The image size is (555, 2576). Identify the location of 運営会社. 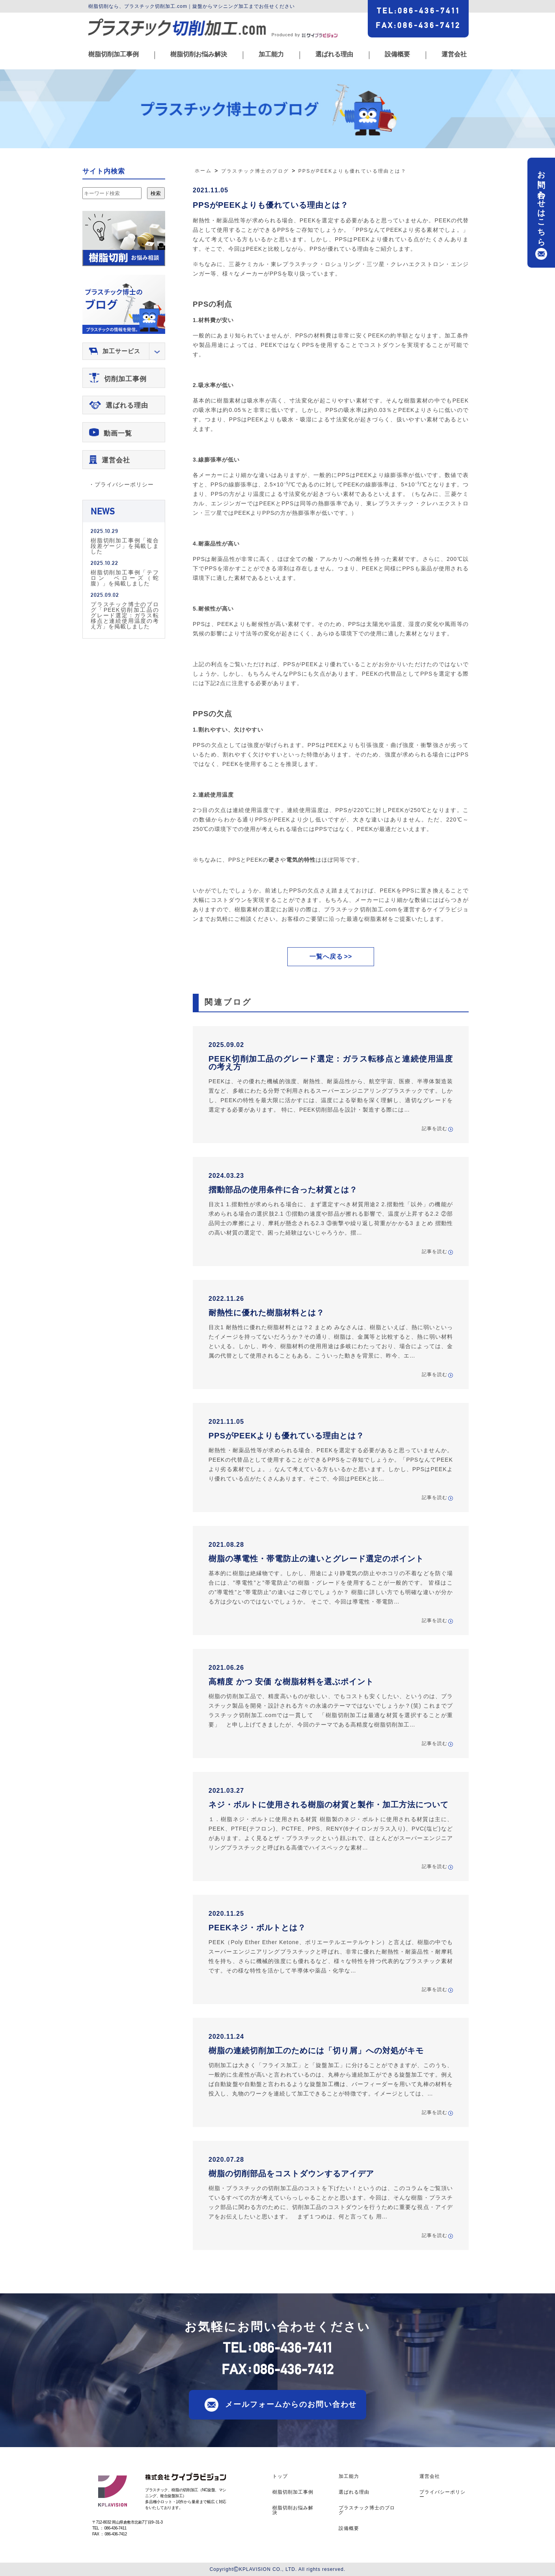
(454, 54).